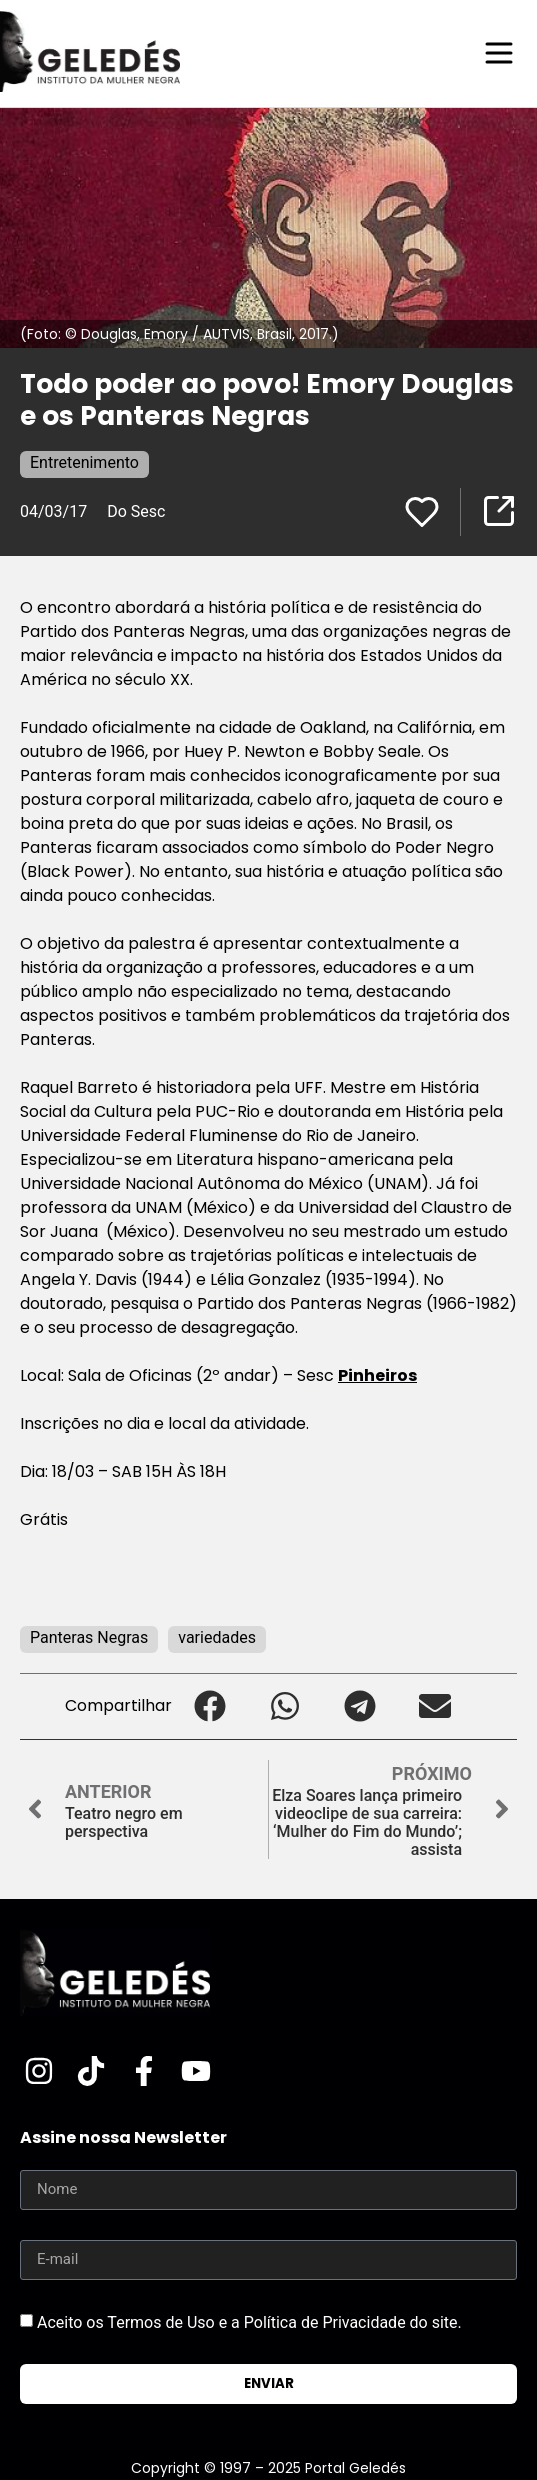 This screenshot has height=2480, width=537. Describe the element at coordinates (84, 462) in the screenshot. I see `Entretenimento` at that location.